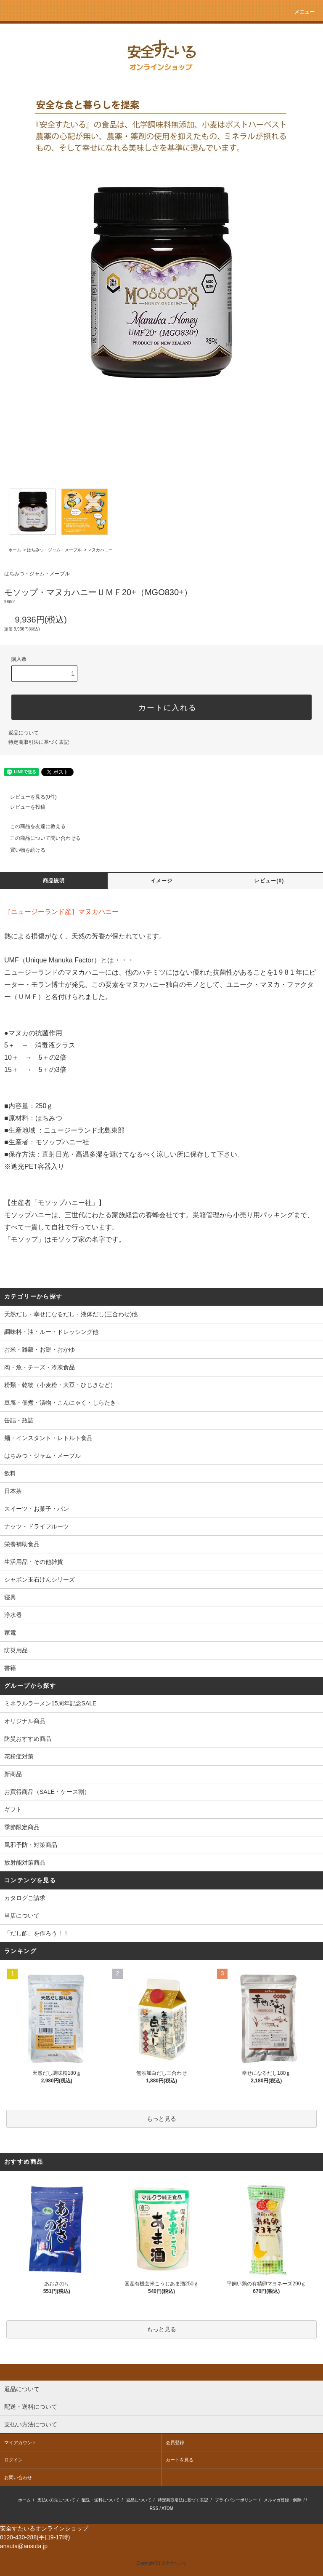  I want to click on 買い物を続ける, so click(22, 850).